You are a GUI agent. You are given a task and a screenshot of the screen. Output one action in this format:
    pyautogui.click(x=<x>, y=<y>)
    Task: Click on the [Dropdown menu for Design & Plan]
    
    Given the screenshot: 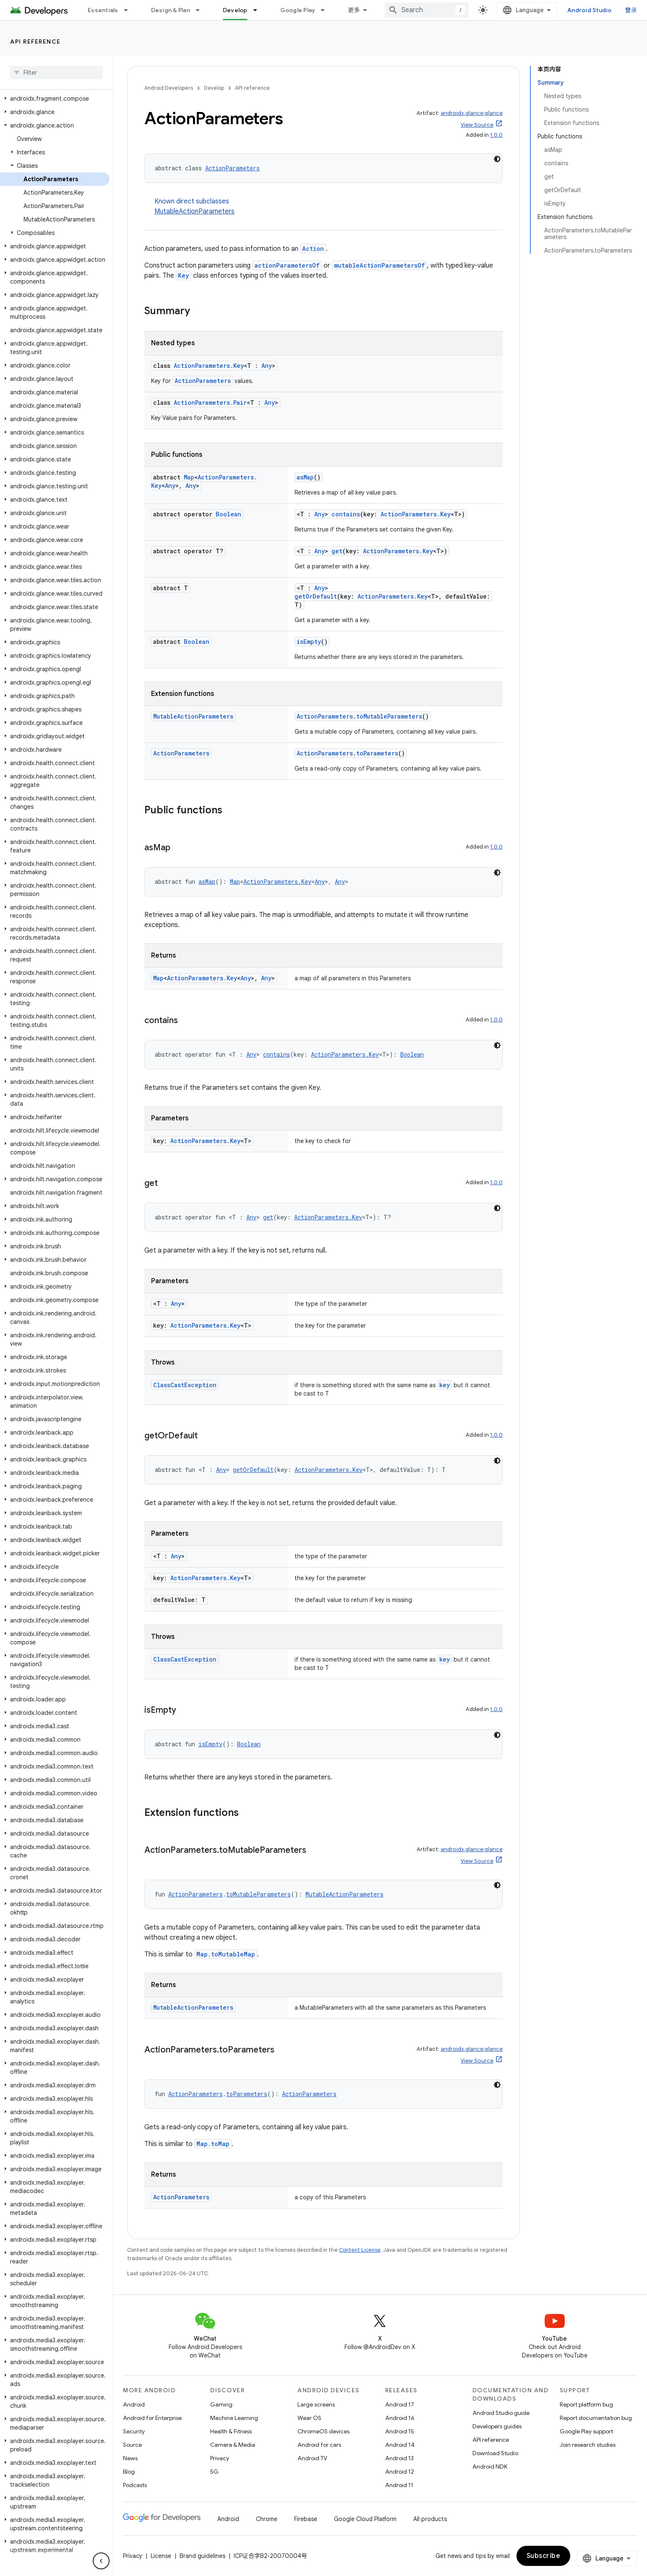 What is the action you would take?
    pyautogui.click(x=201, y=10)
    